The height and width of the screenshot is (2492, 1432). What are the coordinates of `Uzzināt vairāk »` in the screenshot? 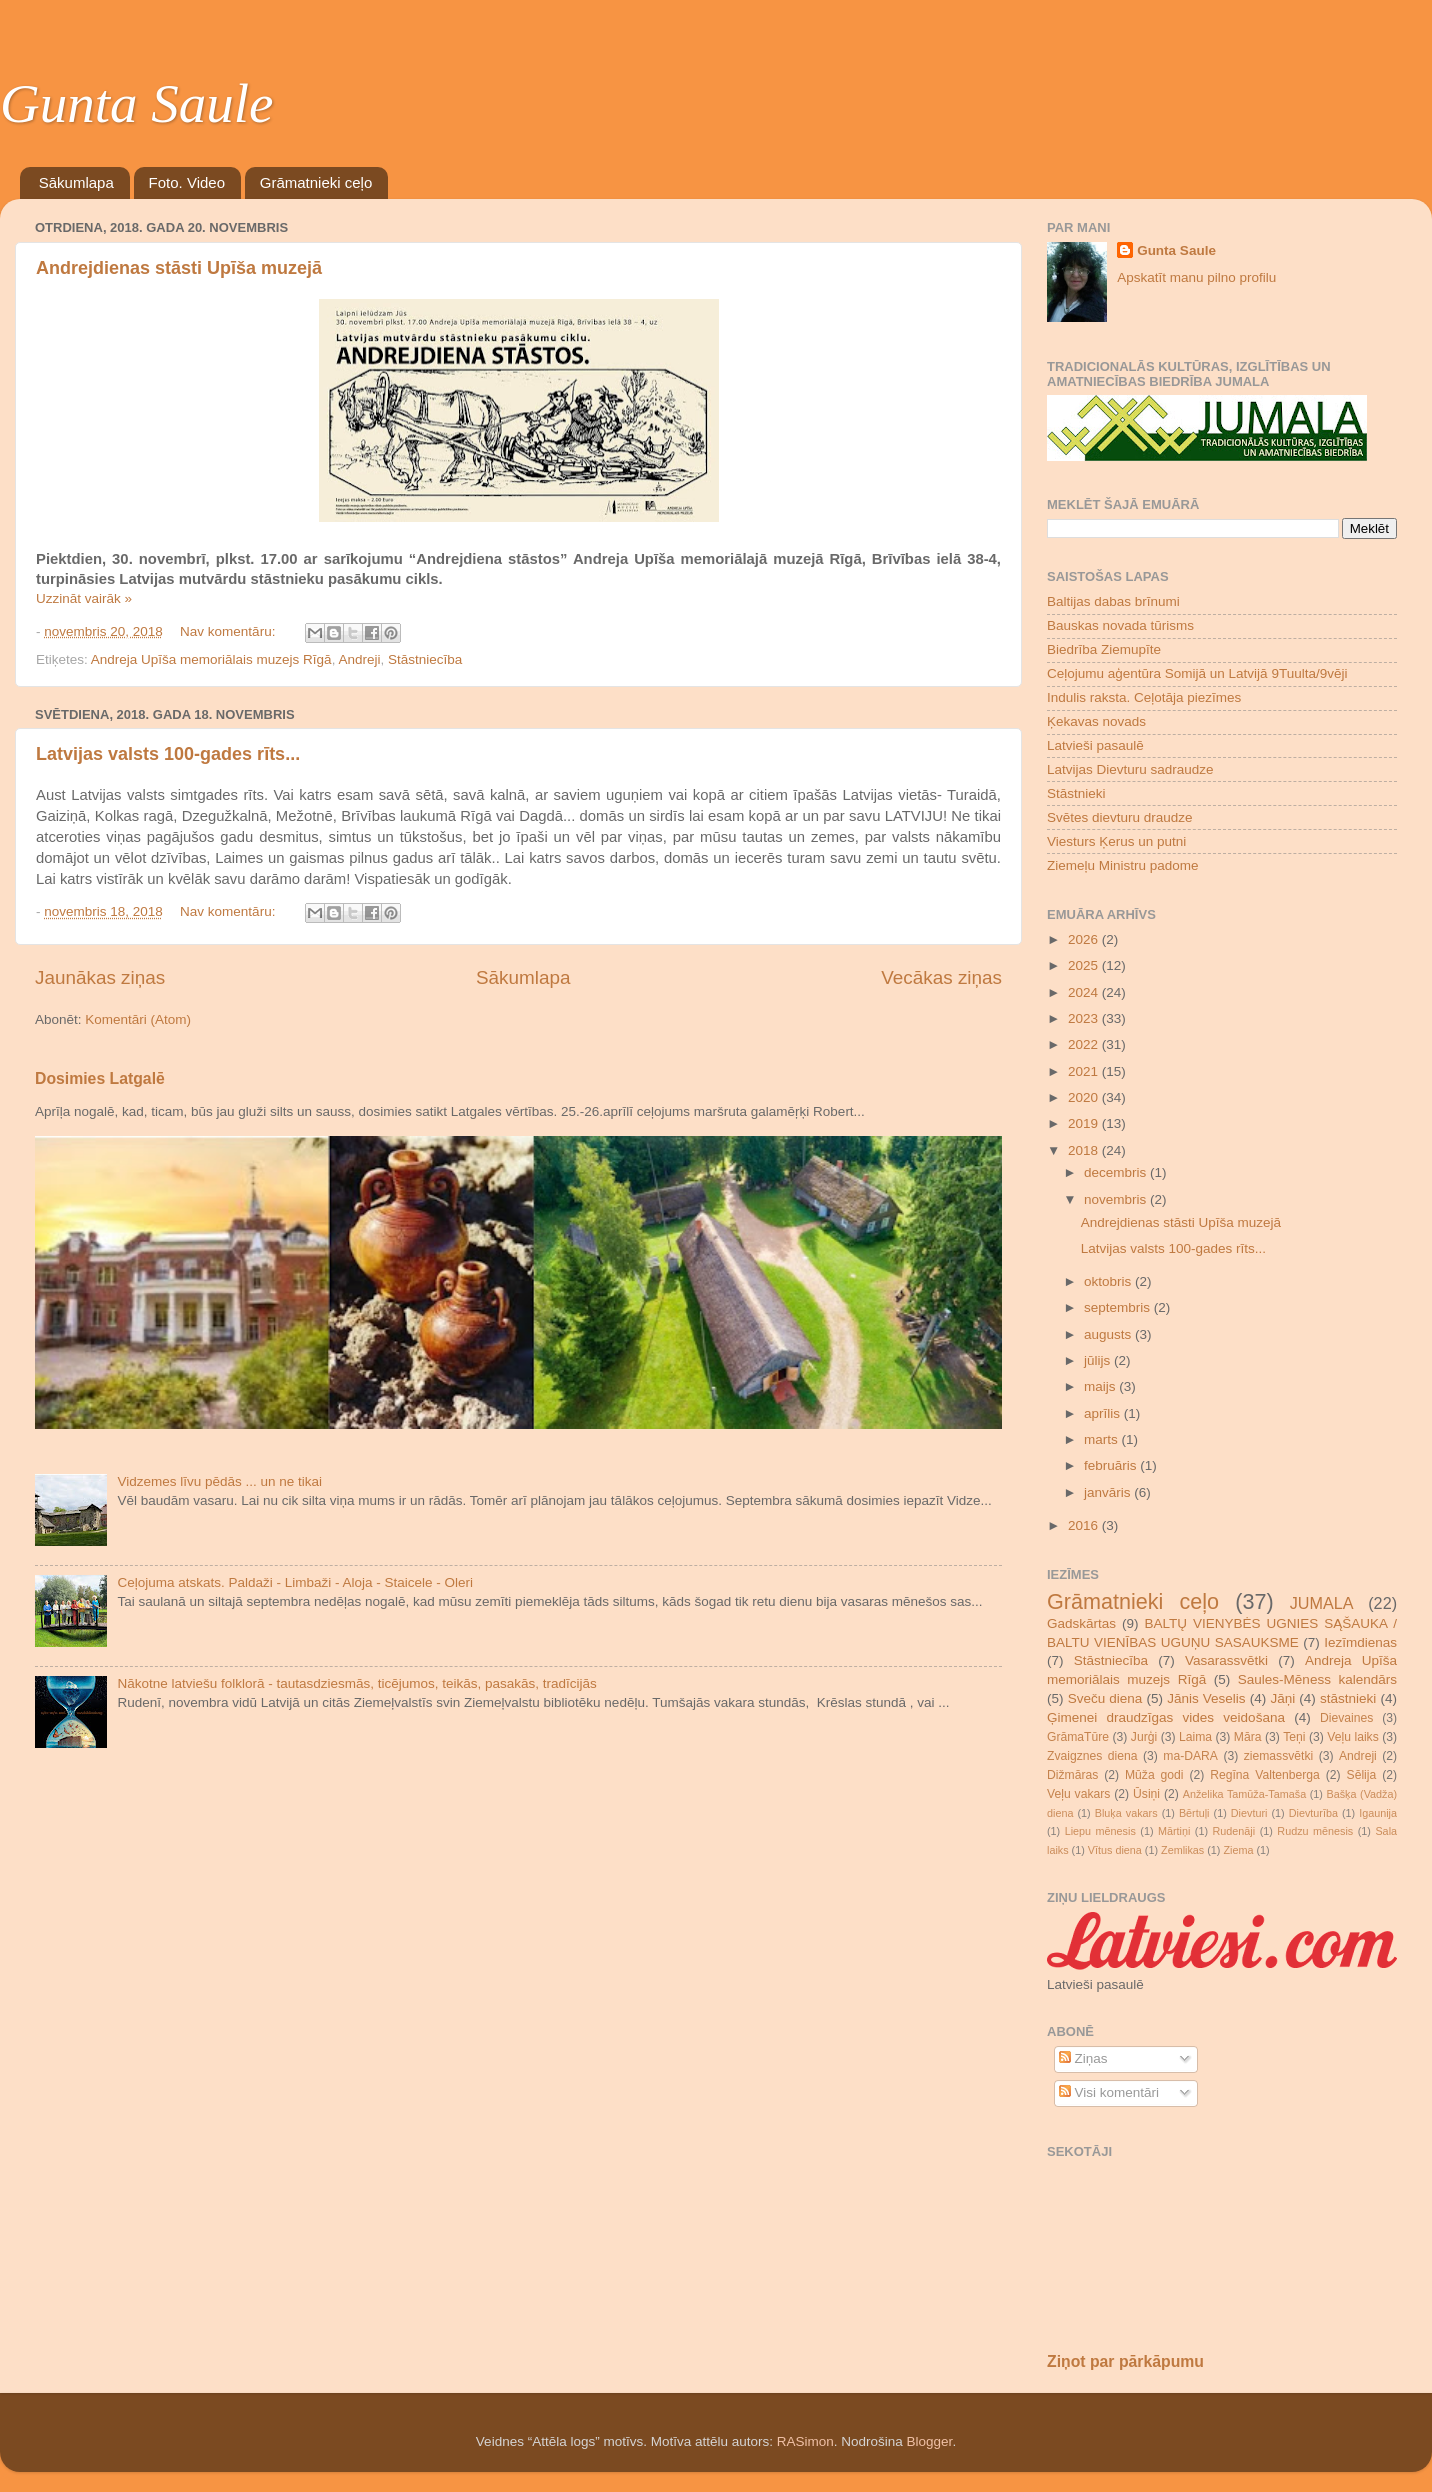 It's located at (84, 598).